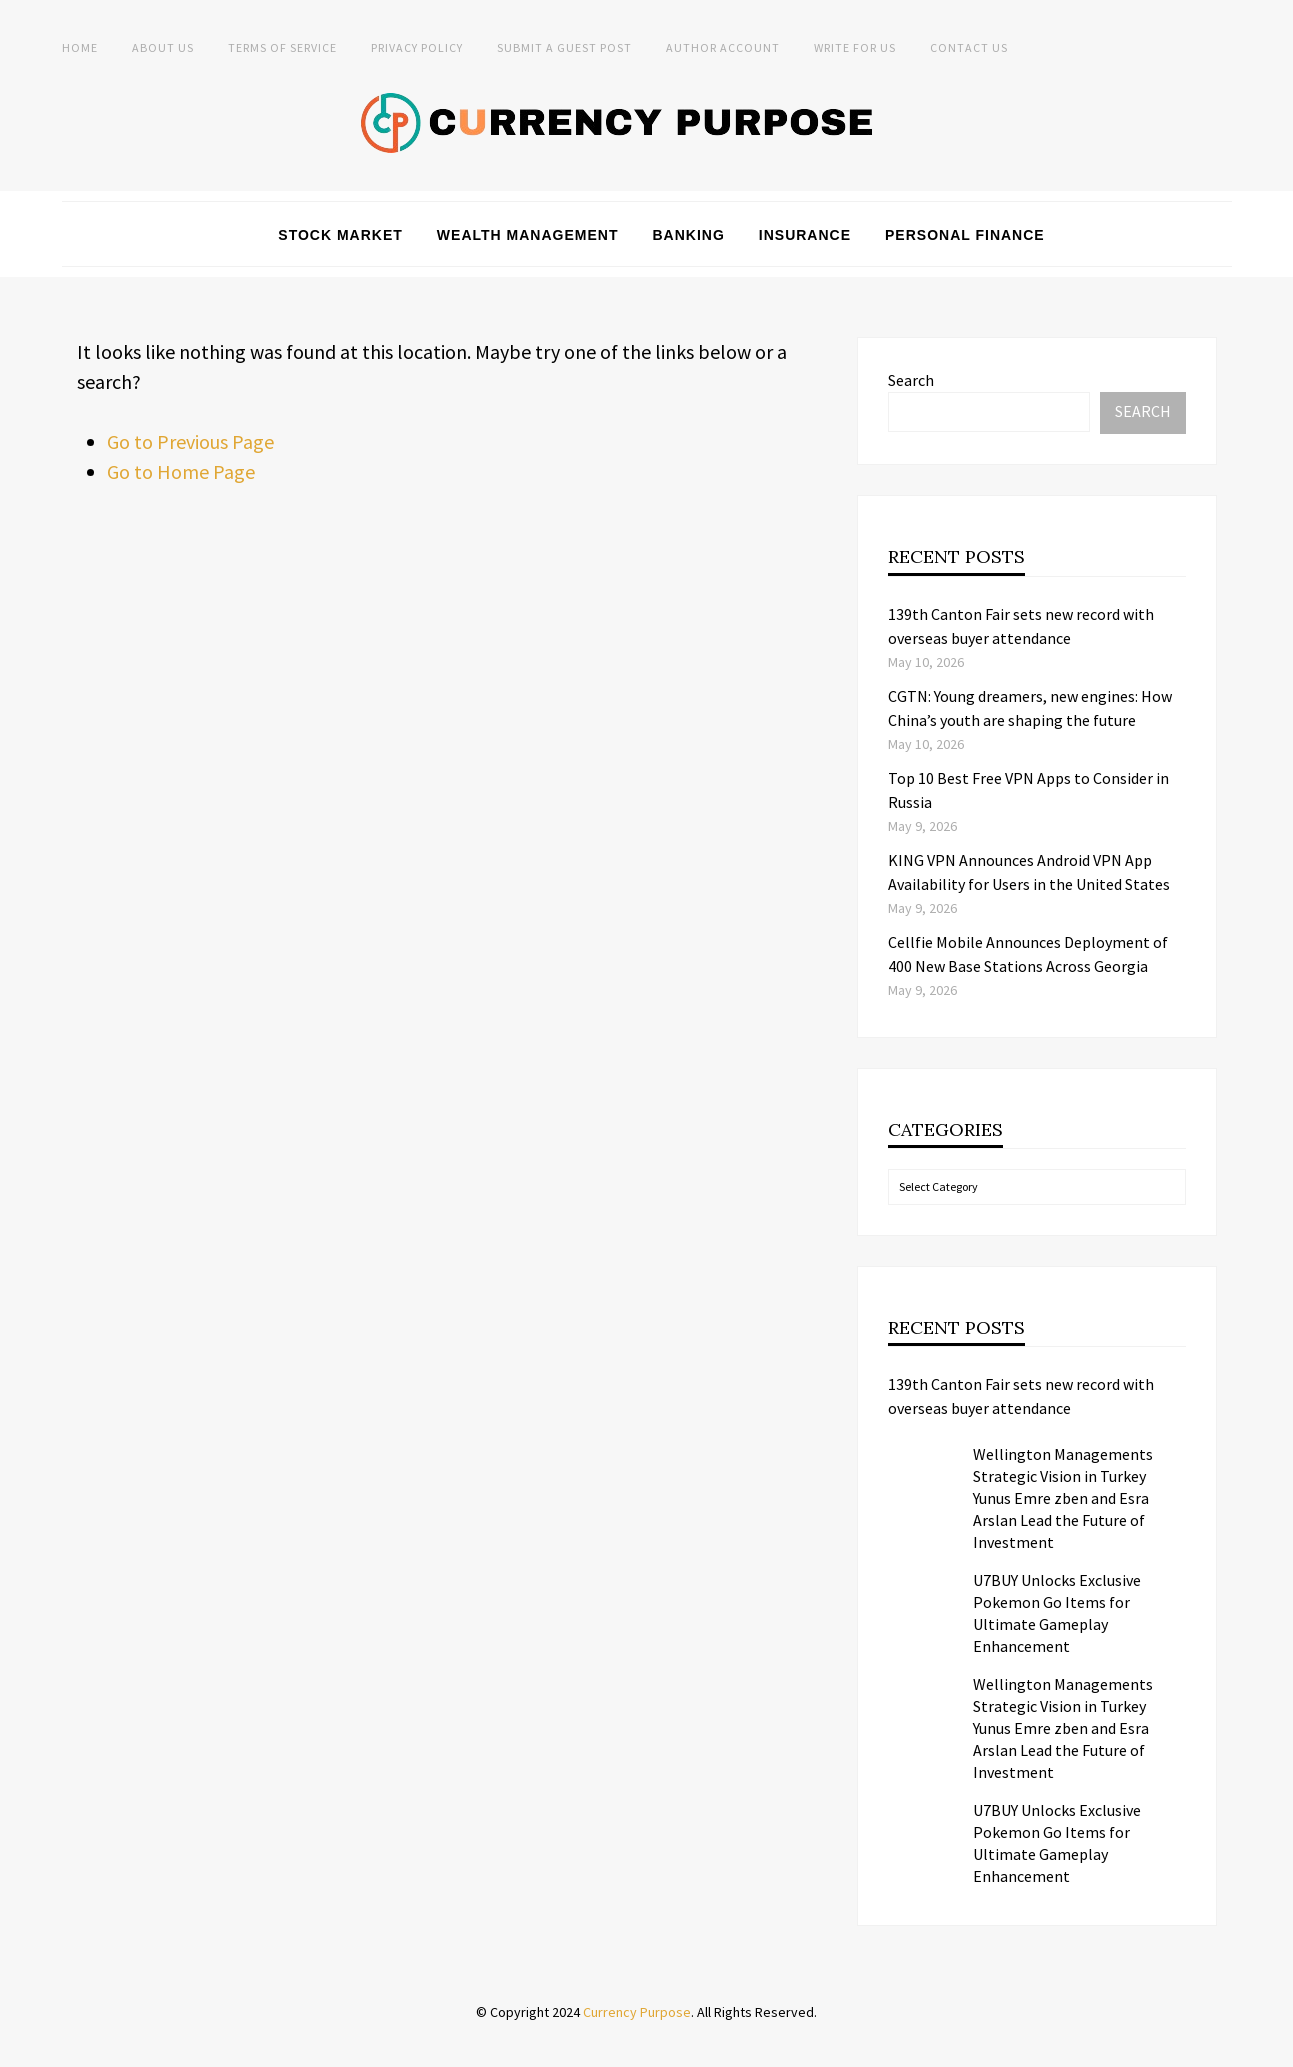  I want to click on Go to Previous Page, so click(190, 441).